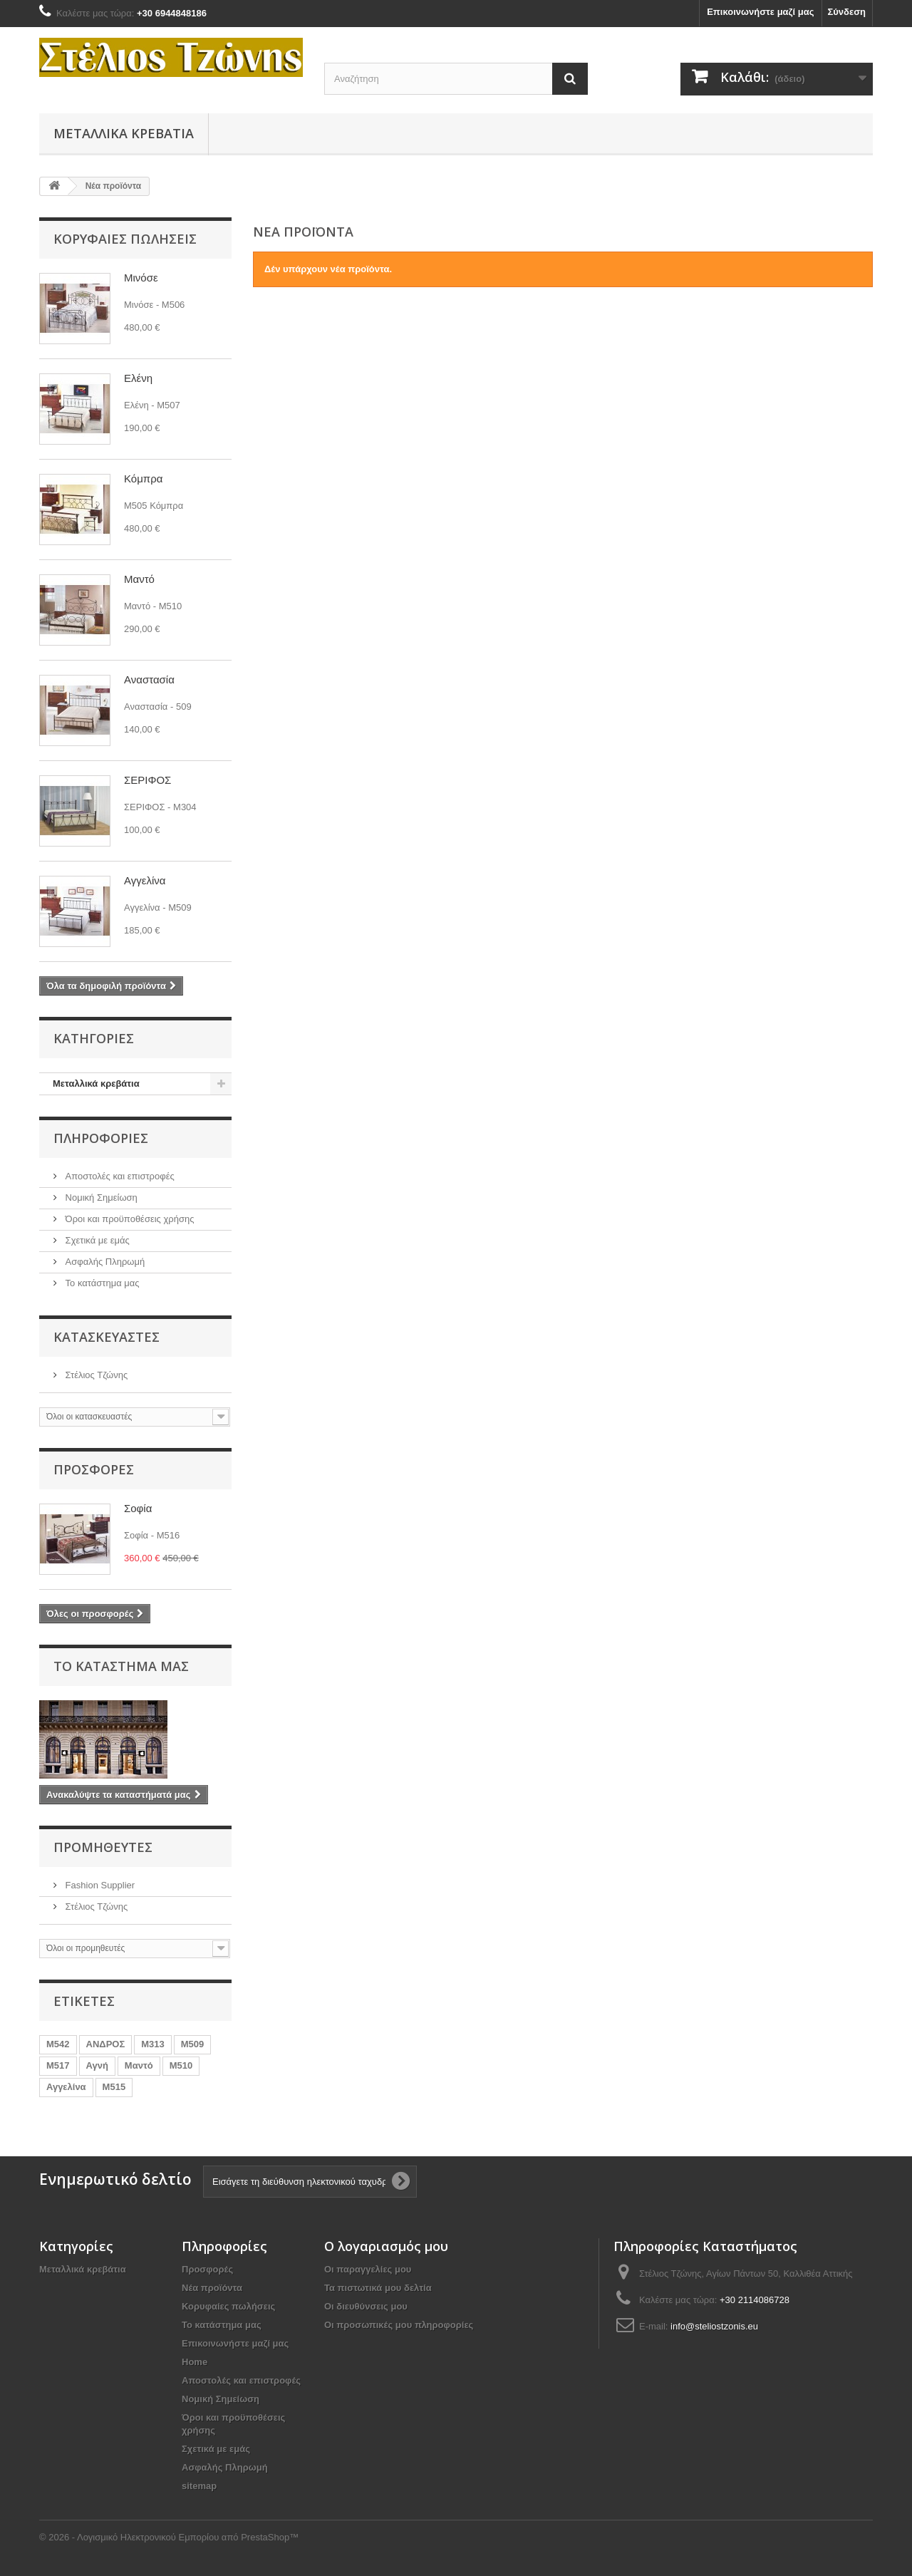 The image size is (912, 2576). Describe the element at coordinates (105, 2044) in the screenshot. I see `ΑΝΔΡΟΣ` at that location.